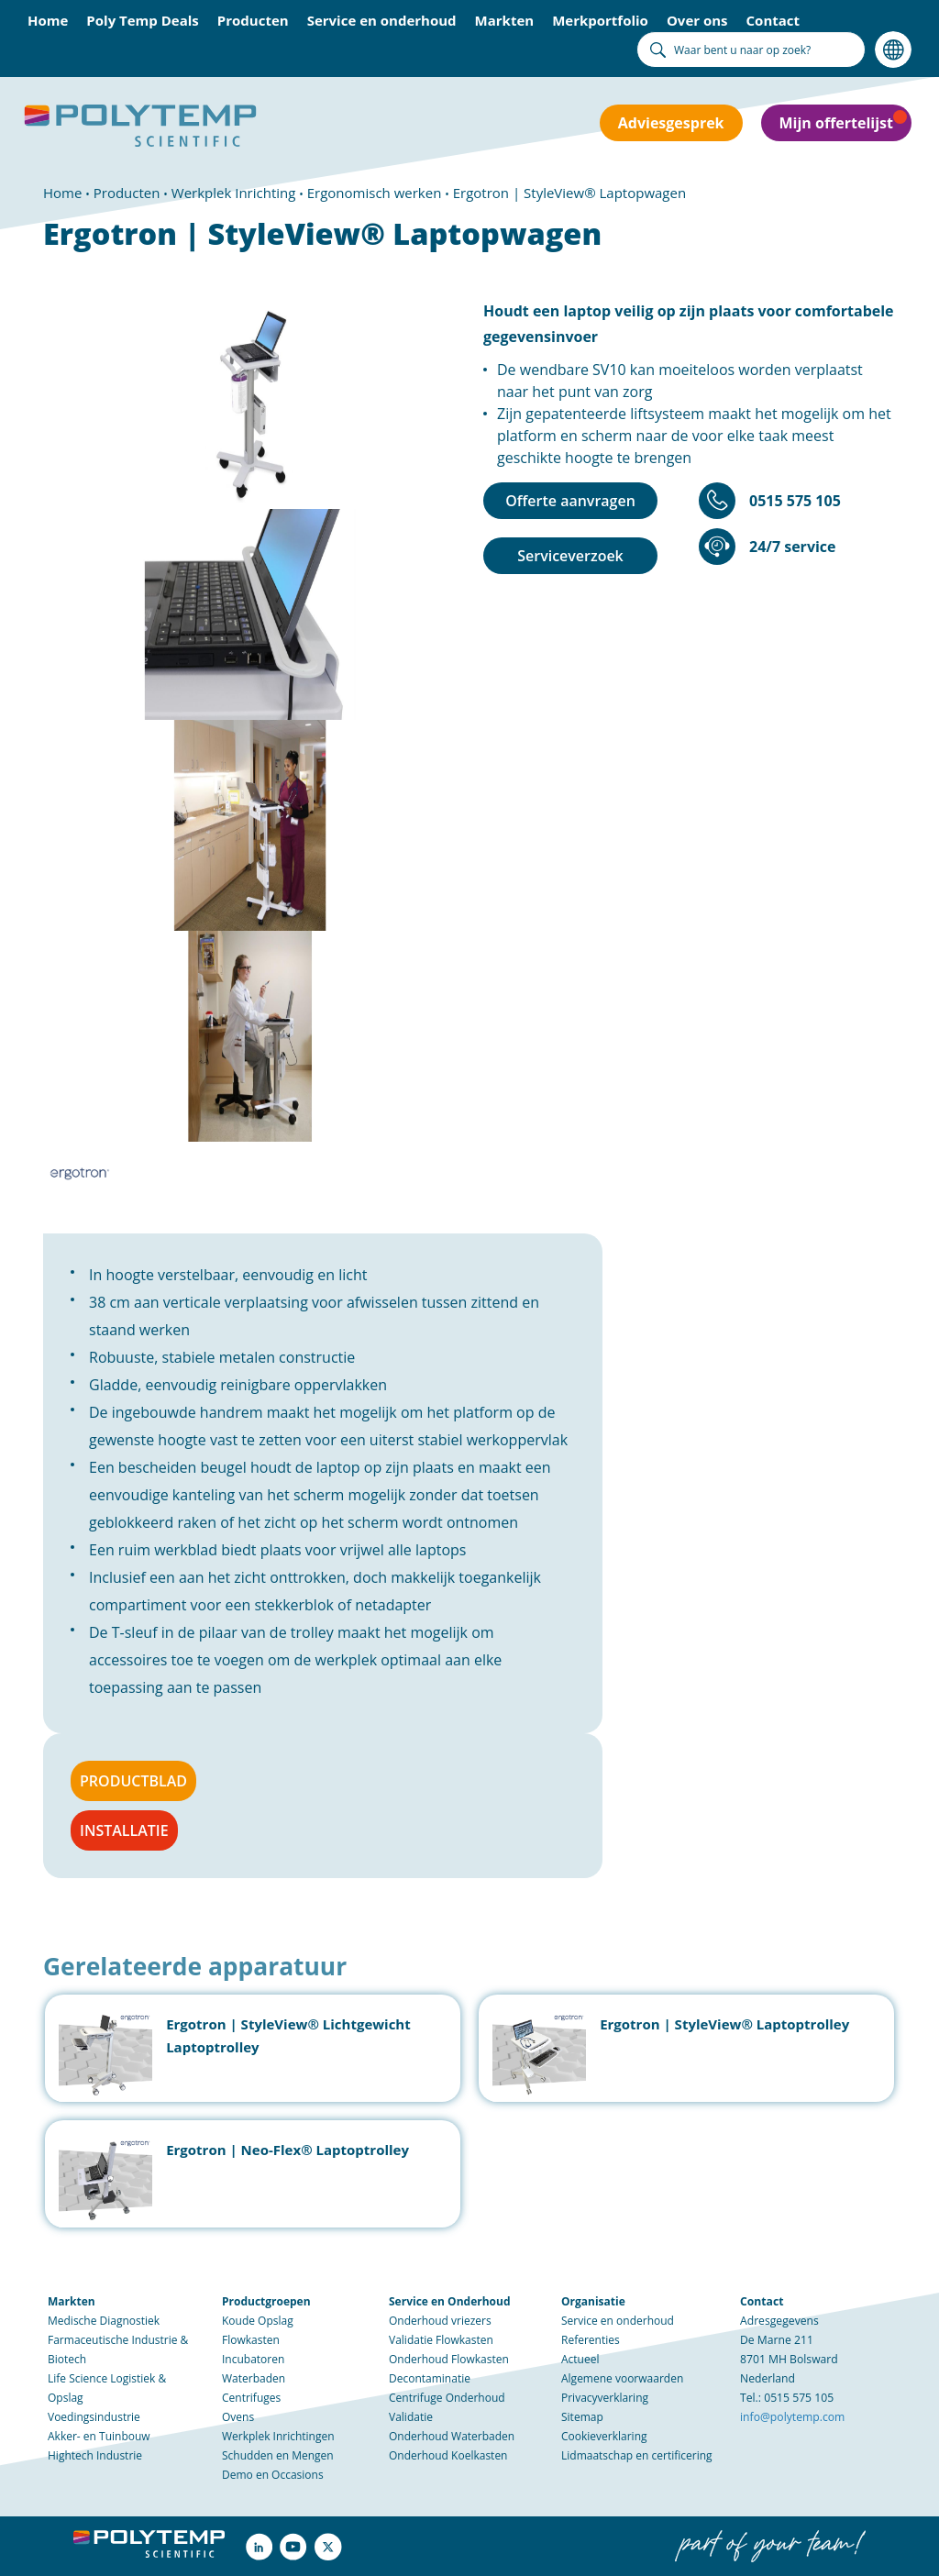 The height and width of the screenshot is (2576, 939). Describe the element at coordinates (449, 2301) in the screenshot. I see `Service en Onderhoud` at that location.